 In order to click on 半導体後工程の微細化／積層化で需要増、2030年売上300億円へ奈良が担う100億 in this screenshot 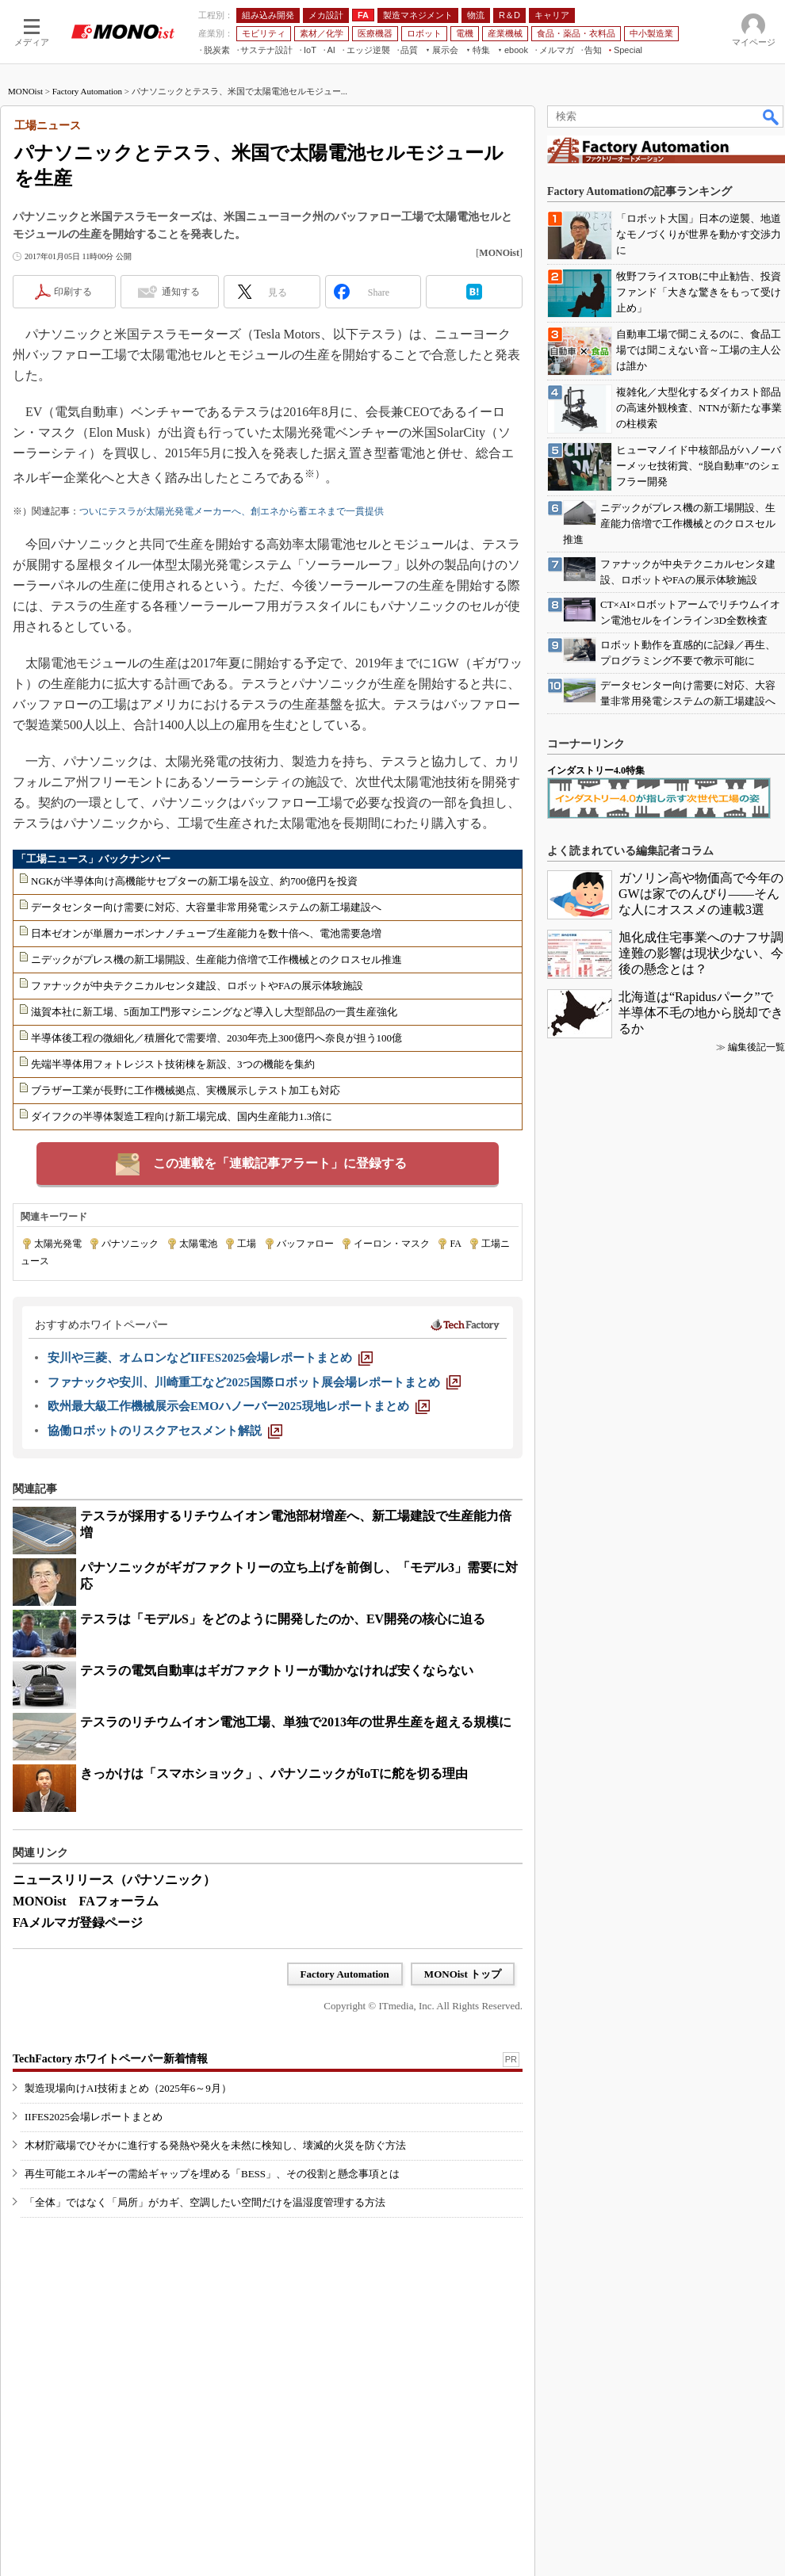, I will do `click(216, 1038)`.